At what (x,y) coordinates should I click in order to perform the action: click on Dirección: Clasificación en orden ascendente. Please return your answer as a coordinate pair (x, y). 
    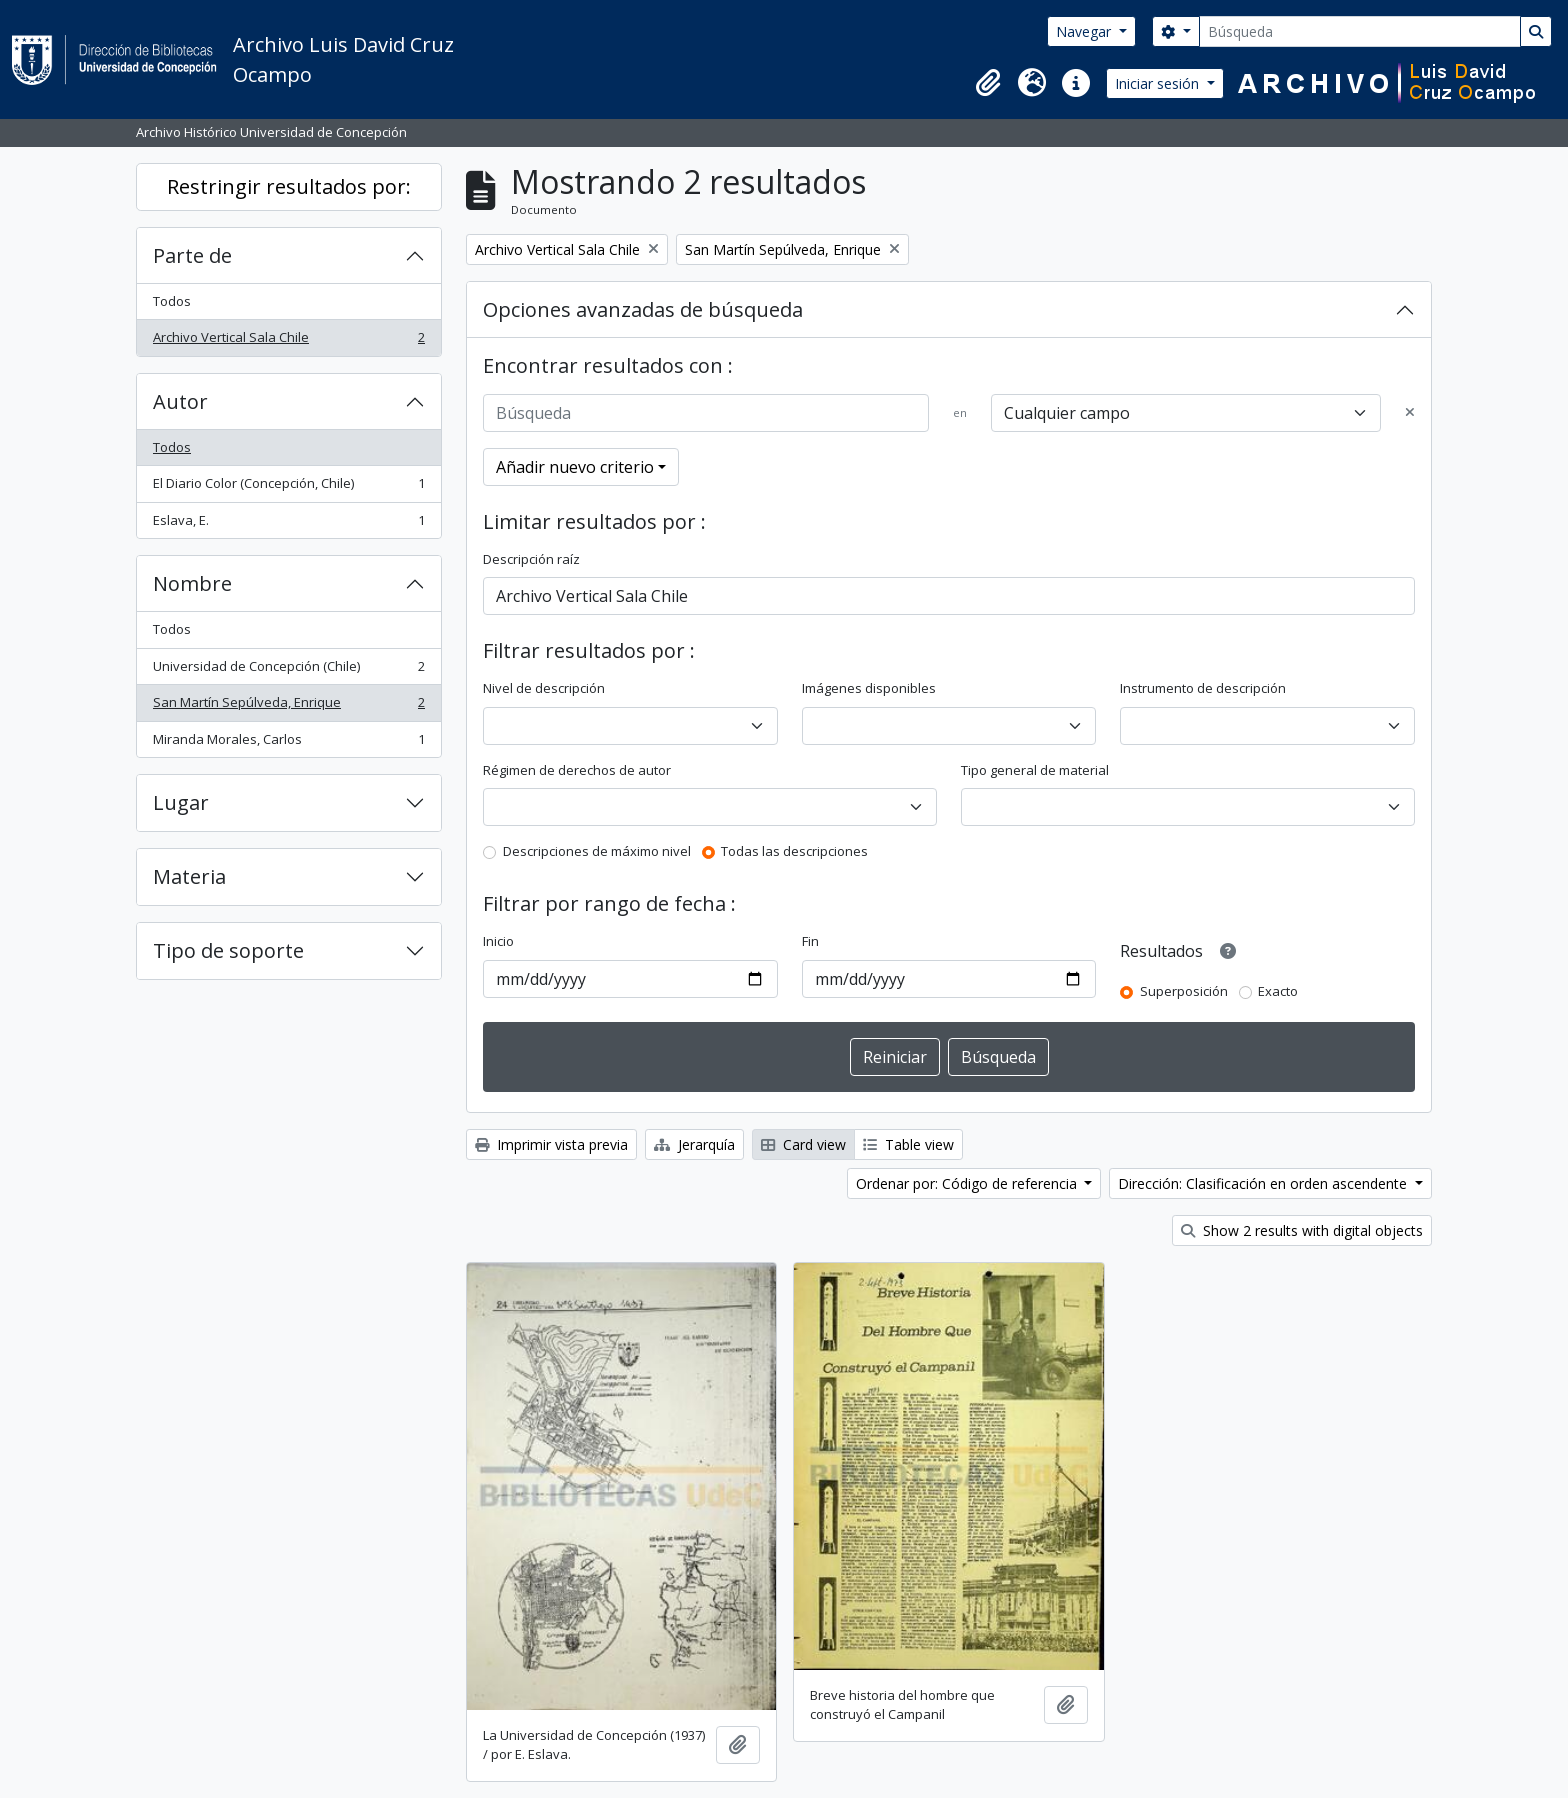
    Looking at the image, I should click on (1264, 1183).